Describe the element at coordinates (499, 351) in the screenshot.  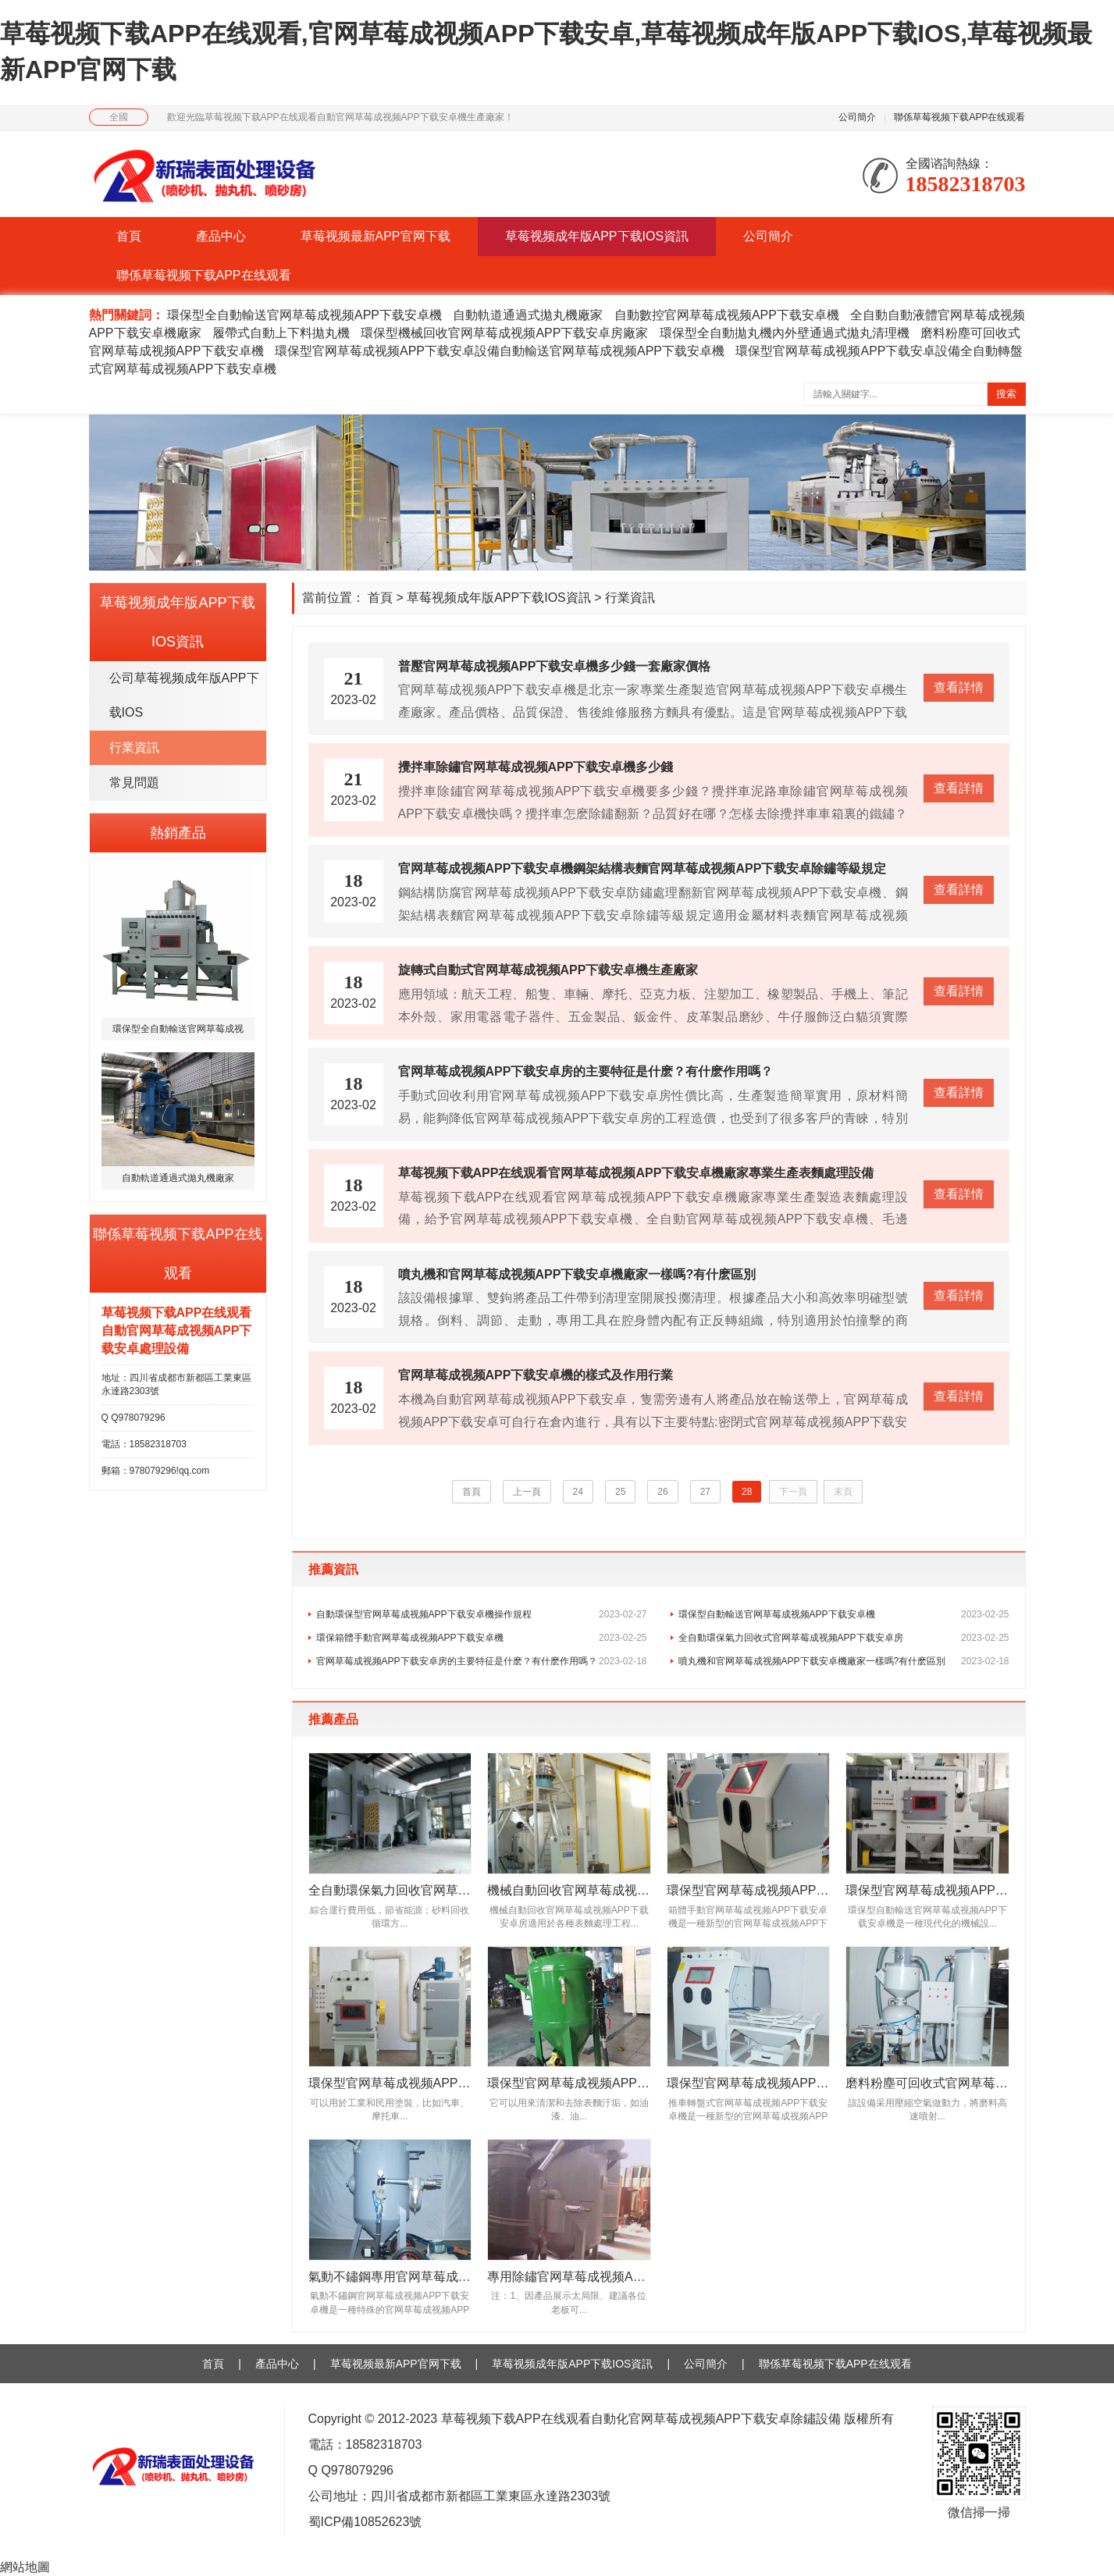
I see `環保型官网草莓成视频APP下载安卓設備自動輸送官网草莓成视频APP下载安卓機` at that location.